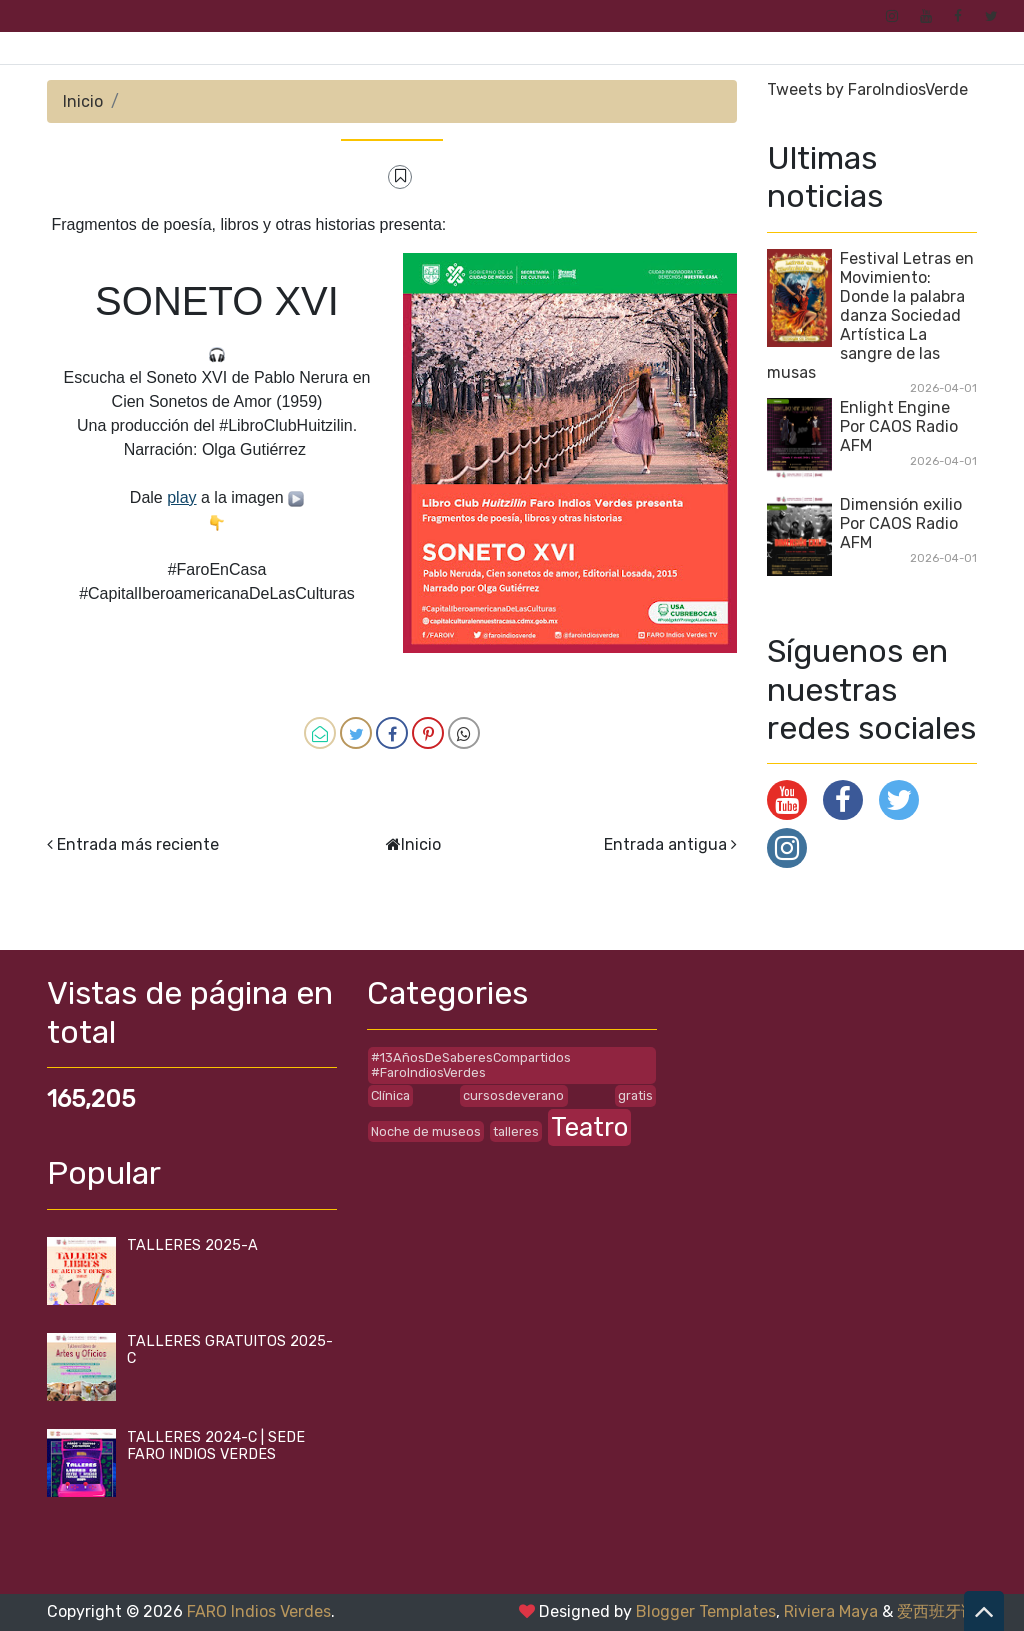 Image resolution: width=1024 pixels, height=1631 pixels. What do you see at coordinates (665, 844) in the screenshot?
I see `Entrada antigua` at bounding box center [665, 844].